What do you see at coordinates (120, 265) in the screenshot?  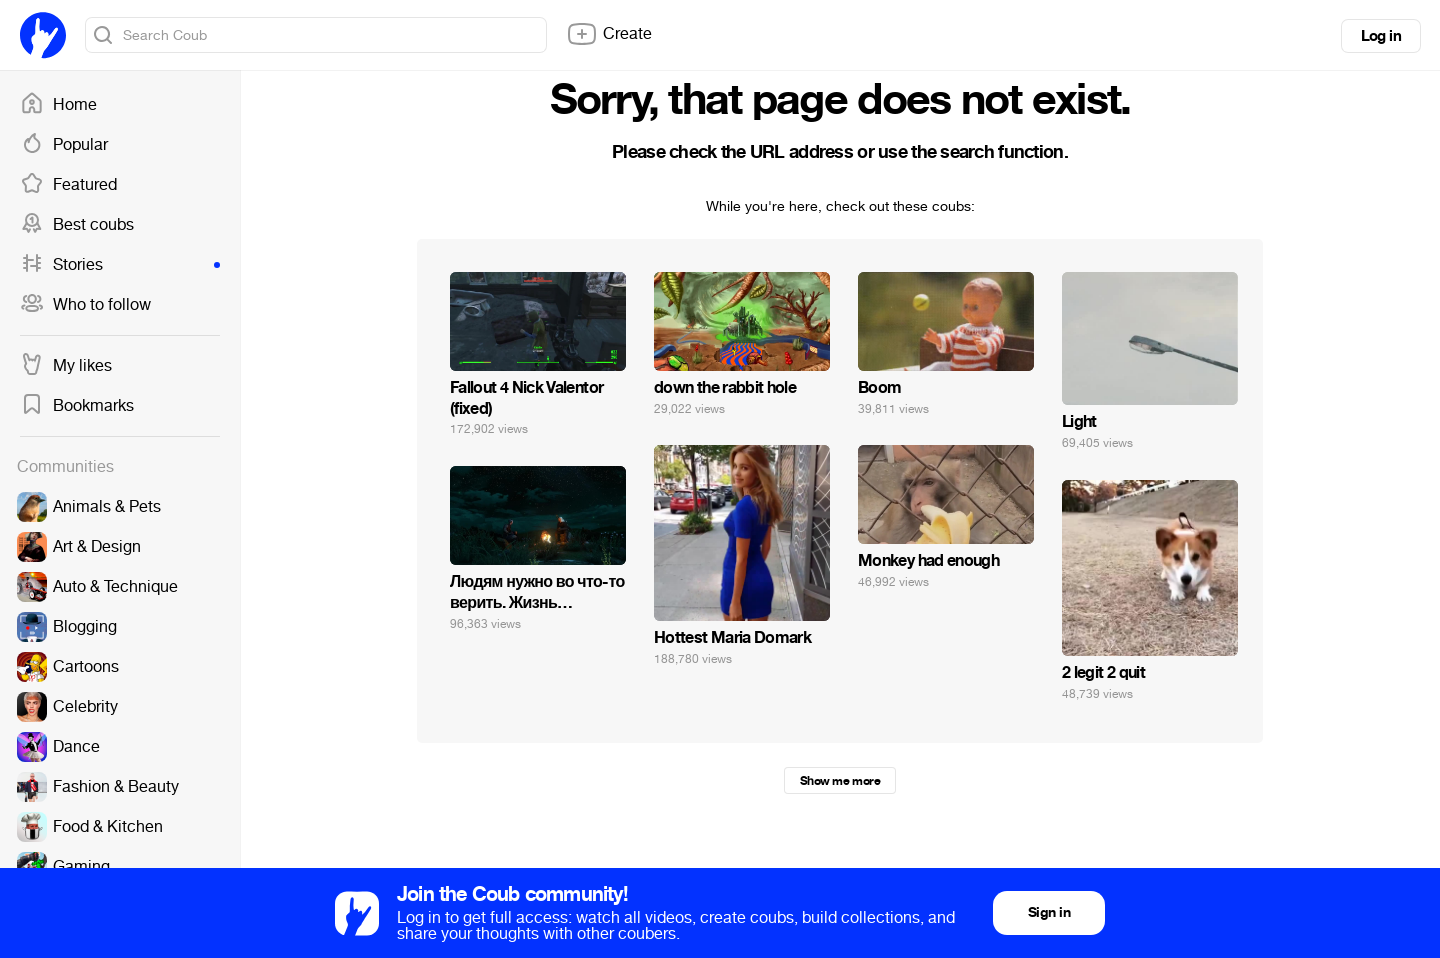 I see `Stories` at bounding box center [120, 265].